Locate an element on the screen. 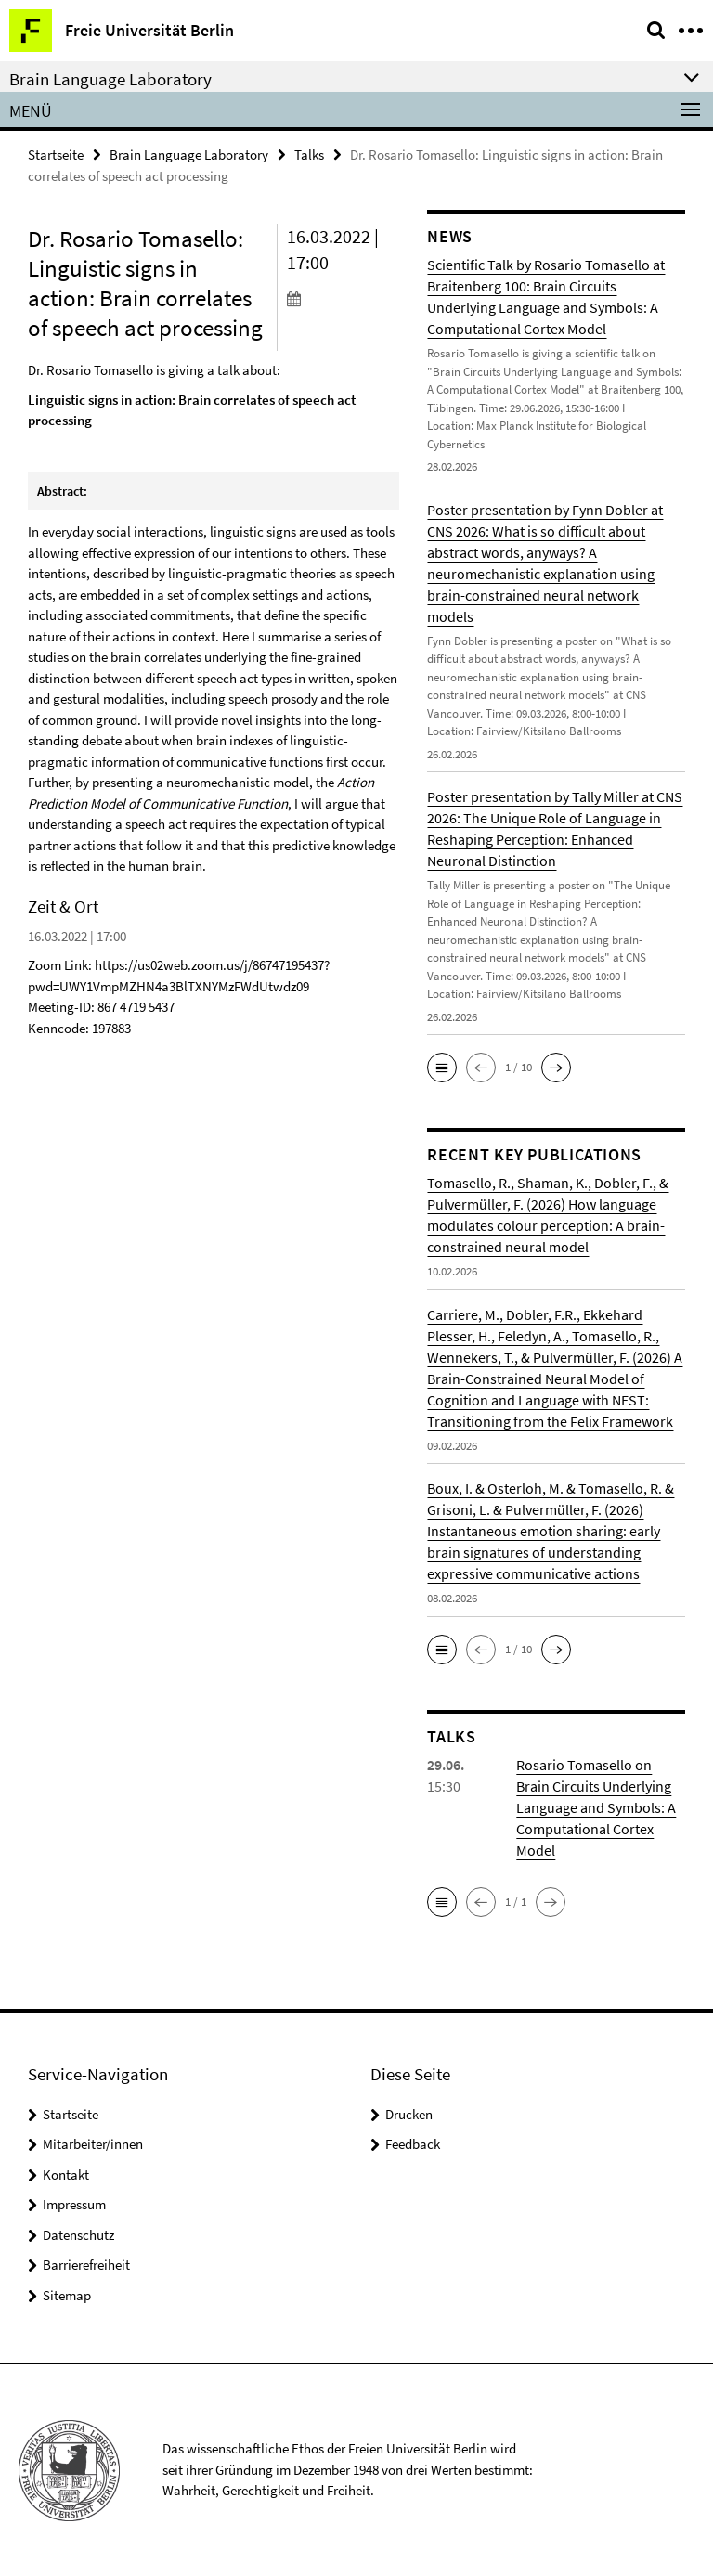  Barrierefreiheit is located at coordinates (86, 2264).